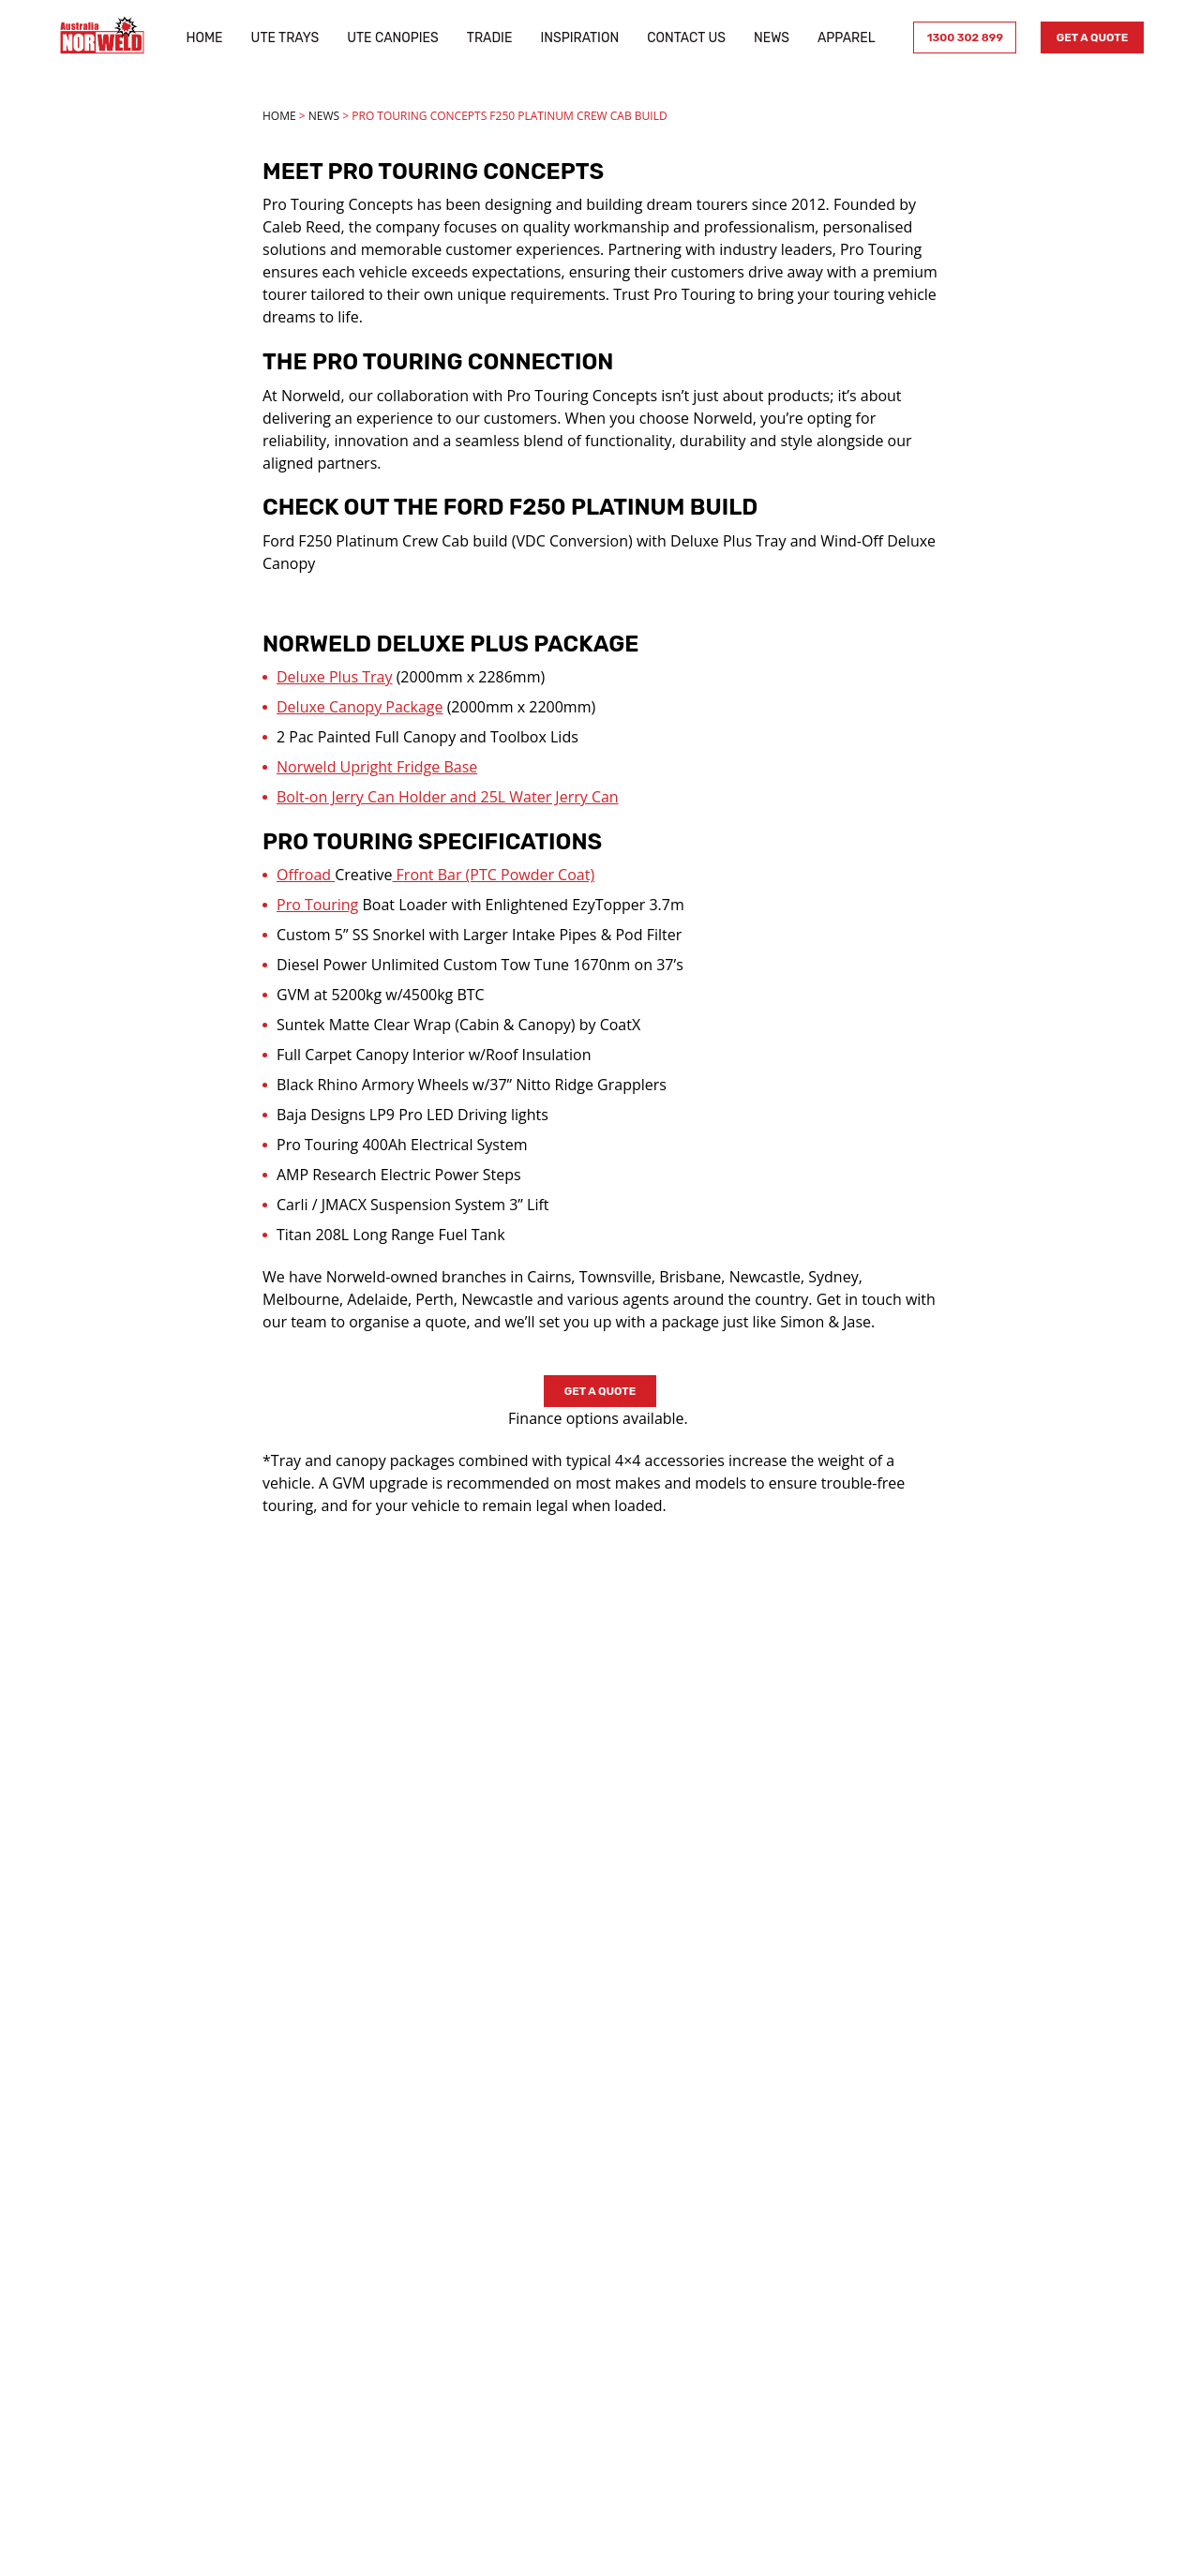  Describe the element at coordinates (1087, 37) in the screenshot. I see `Get a Quote` at that location.